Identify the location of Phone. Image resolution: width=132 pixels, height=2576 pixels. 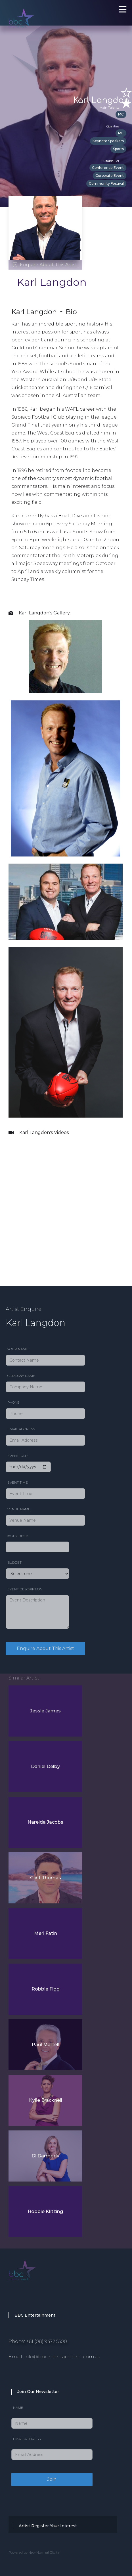
(13, 1402).